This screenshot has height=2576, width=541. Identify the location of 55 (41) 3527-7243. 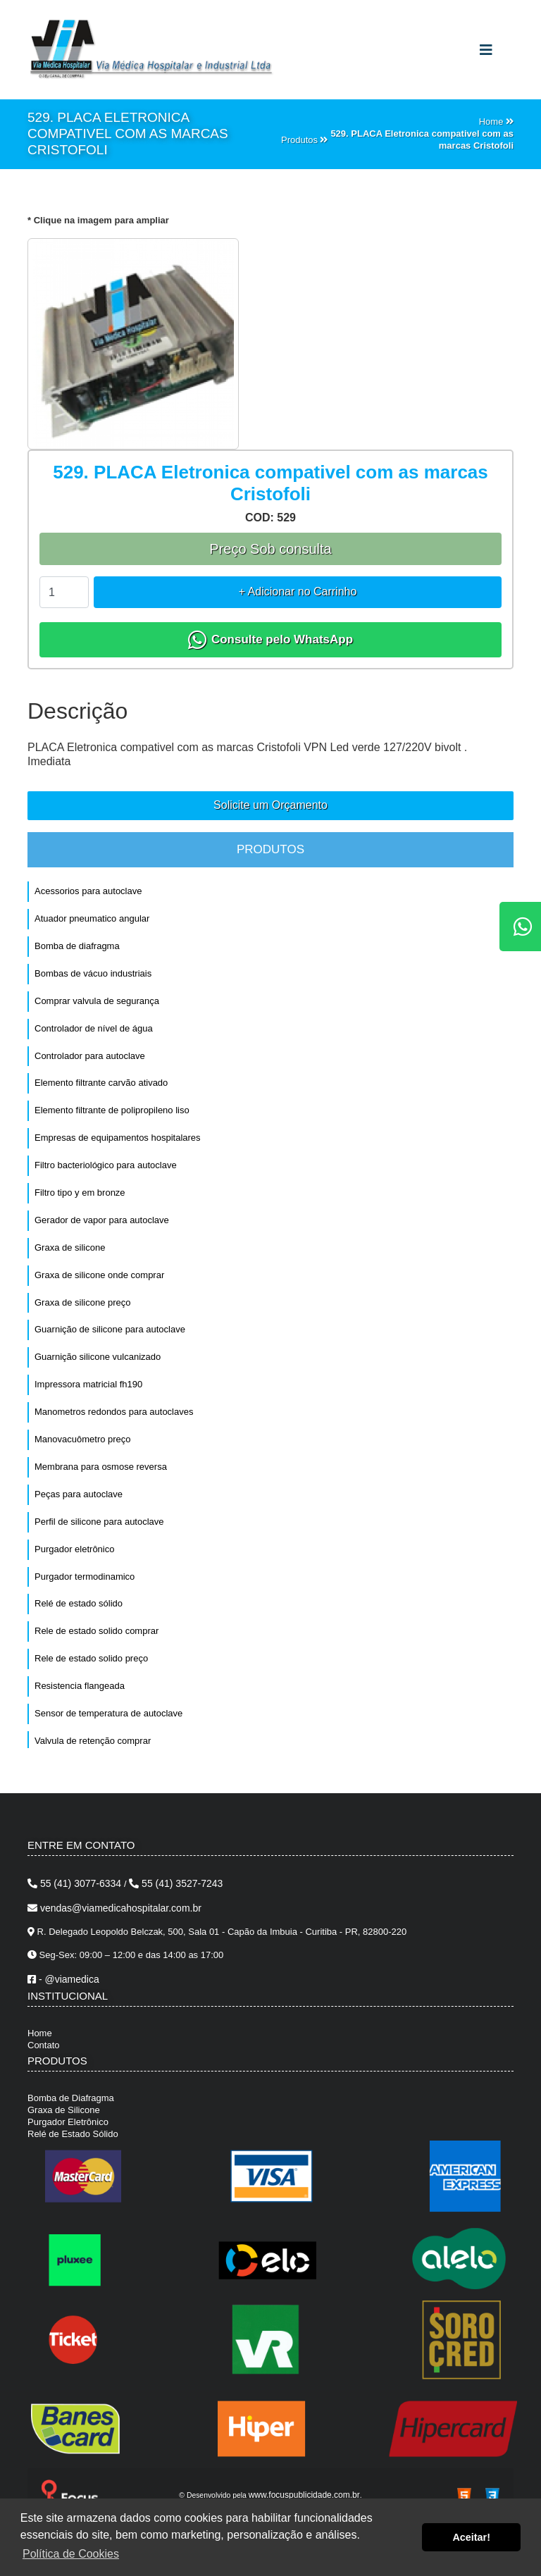
(176, 1883).